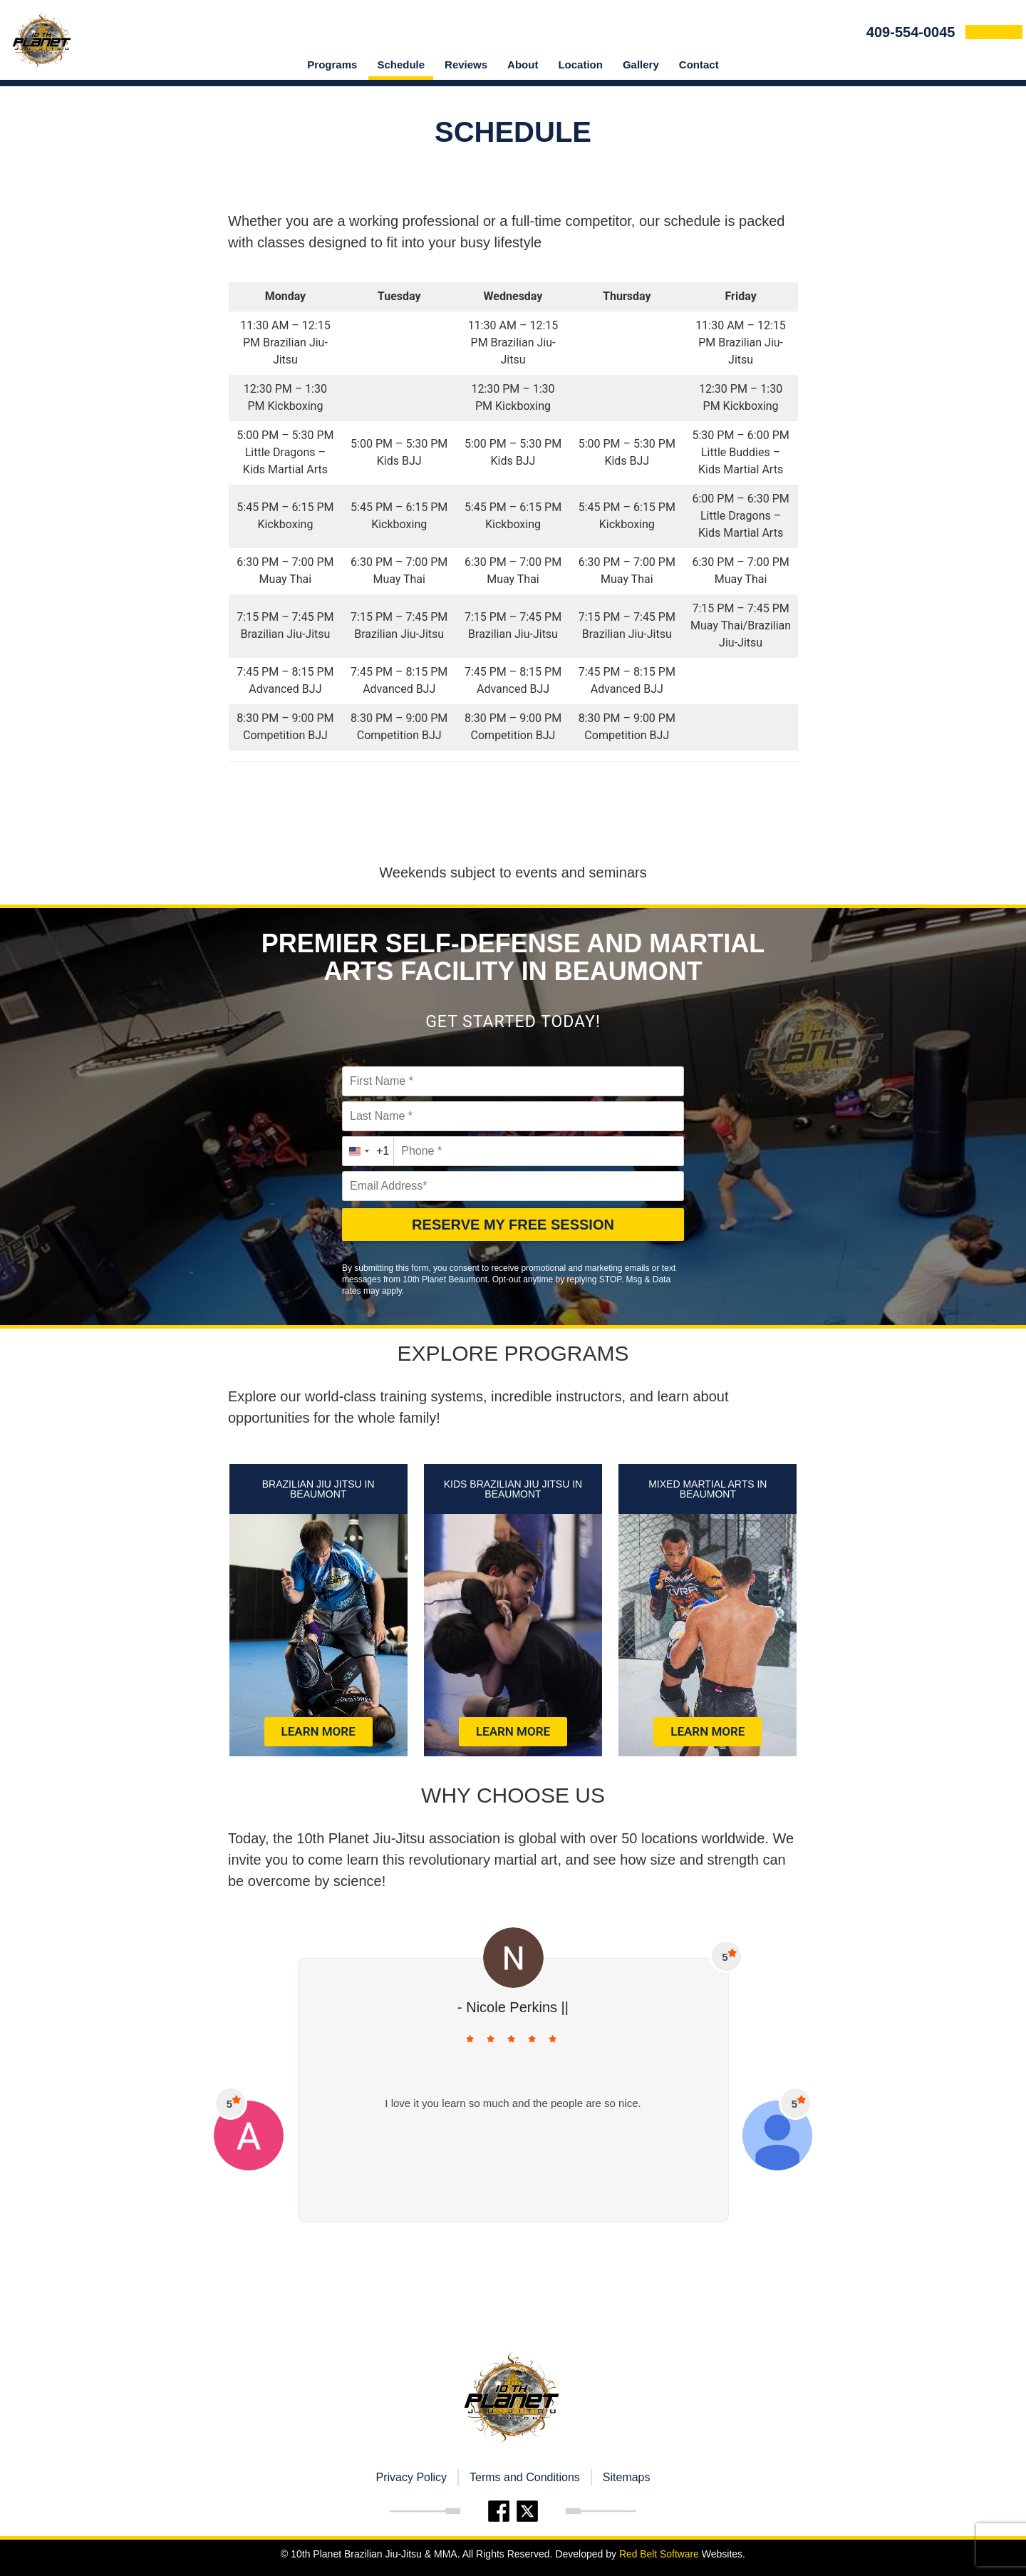 The height and width of the screenshot is (2576, 1026). What do you see at coordinates (368, 1151) in the screenshot?
I see `[combobox]` at bounding box center [368, 1151].